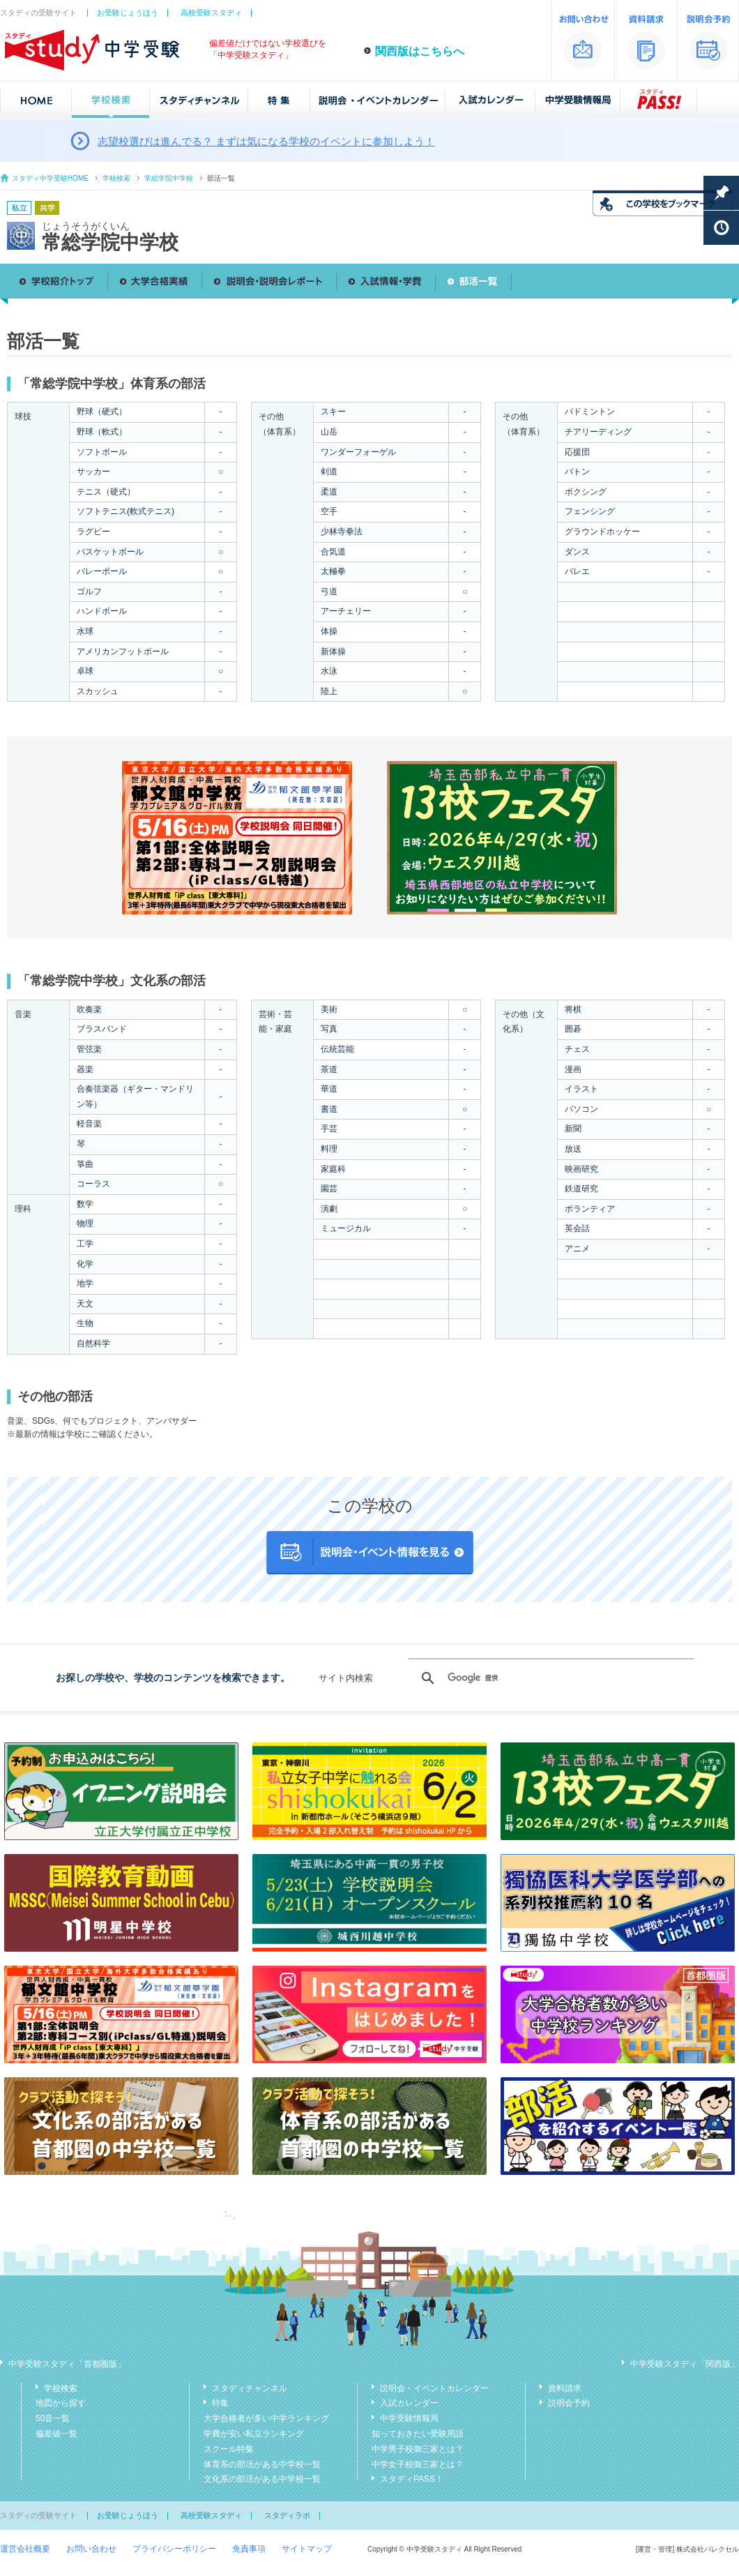 The height and width of the screenshot is (2576, 739). Describe the element at coordinates (254, 2434) in the screenshot. I see `学費が安い私立ランキング` at that location.